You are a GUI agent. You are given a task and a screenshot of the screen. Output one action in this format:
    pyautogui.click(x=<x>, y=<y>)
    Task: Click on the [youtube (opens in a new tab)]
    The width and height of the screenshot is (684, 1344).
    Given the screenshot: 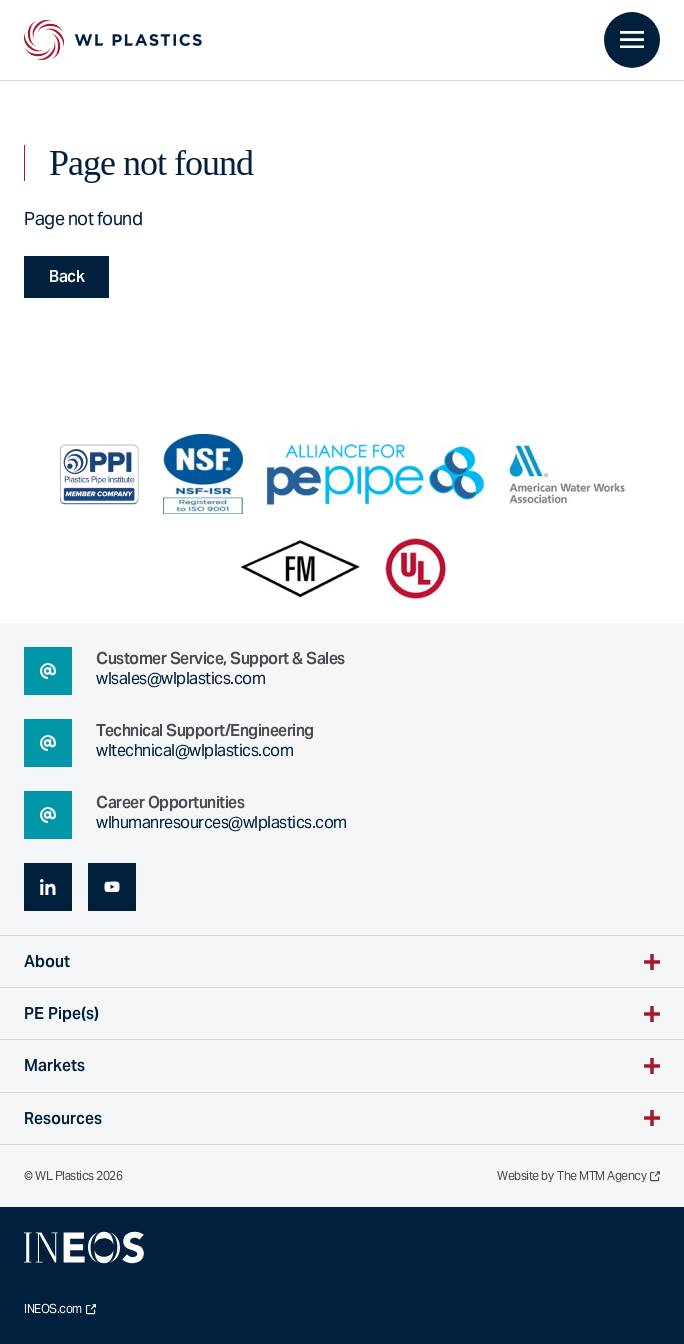 What is the action you would take?
    pyautogui.click(x=112, y=887)
    